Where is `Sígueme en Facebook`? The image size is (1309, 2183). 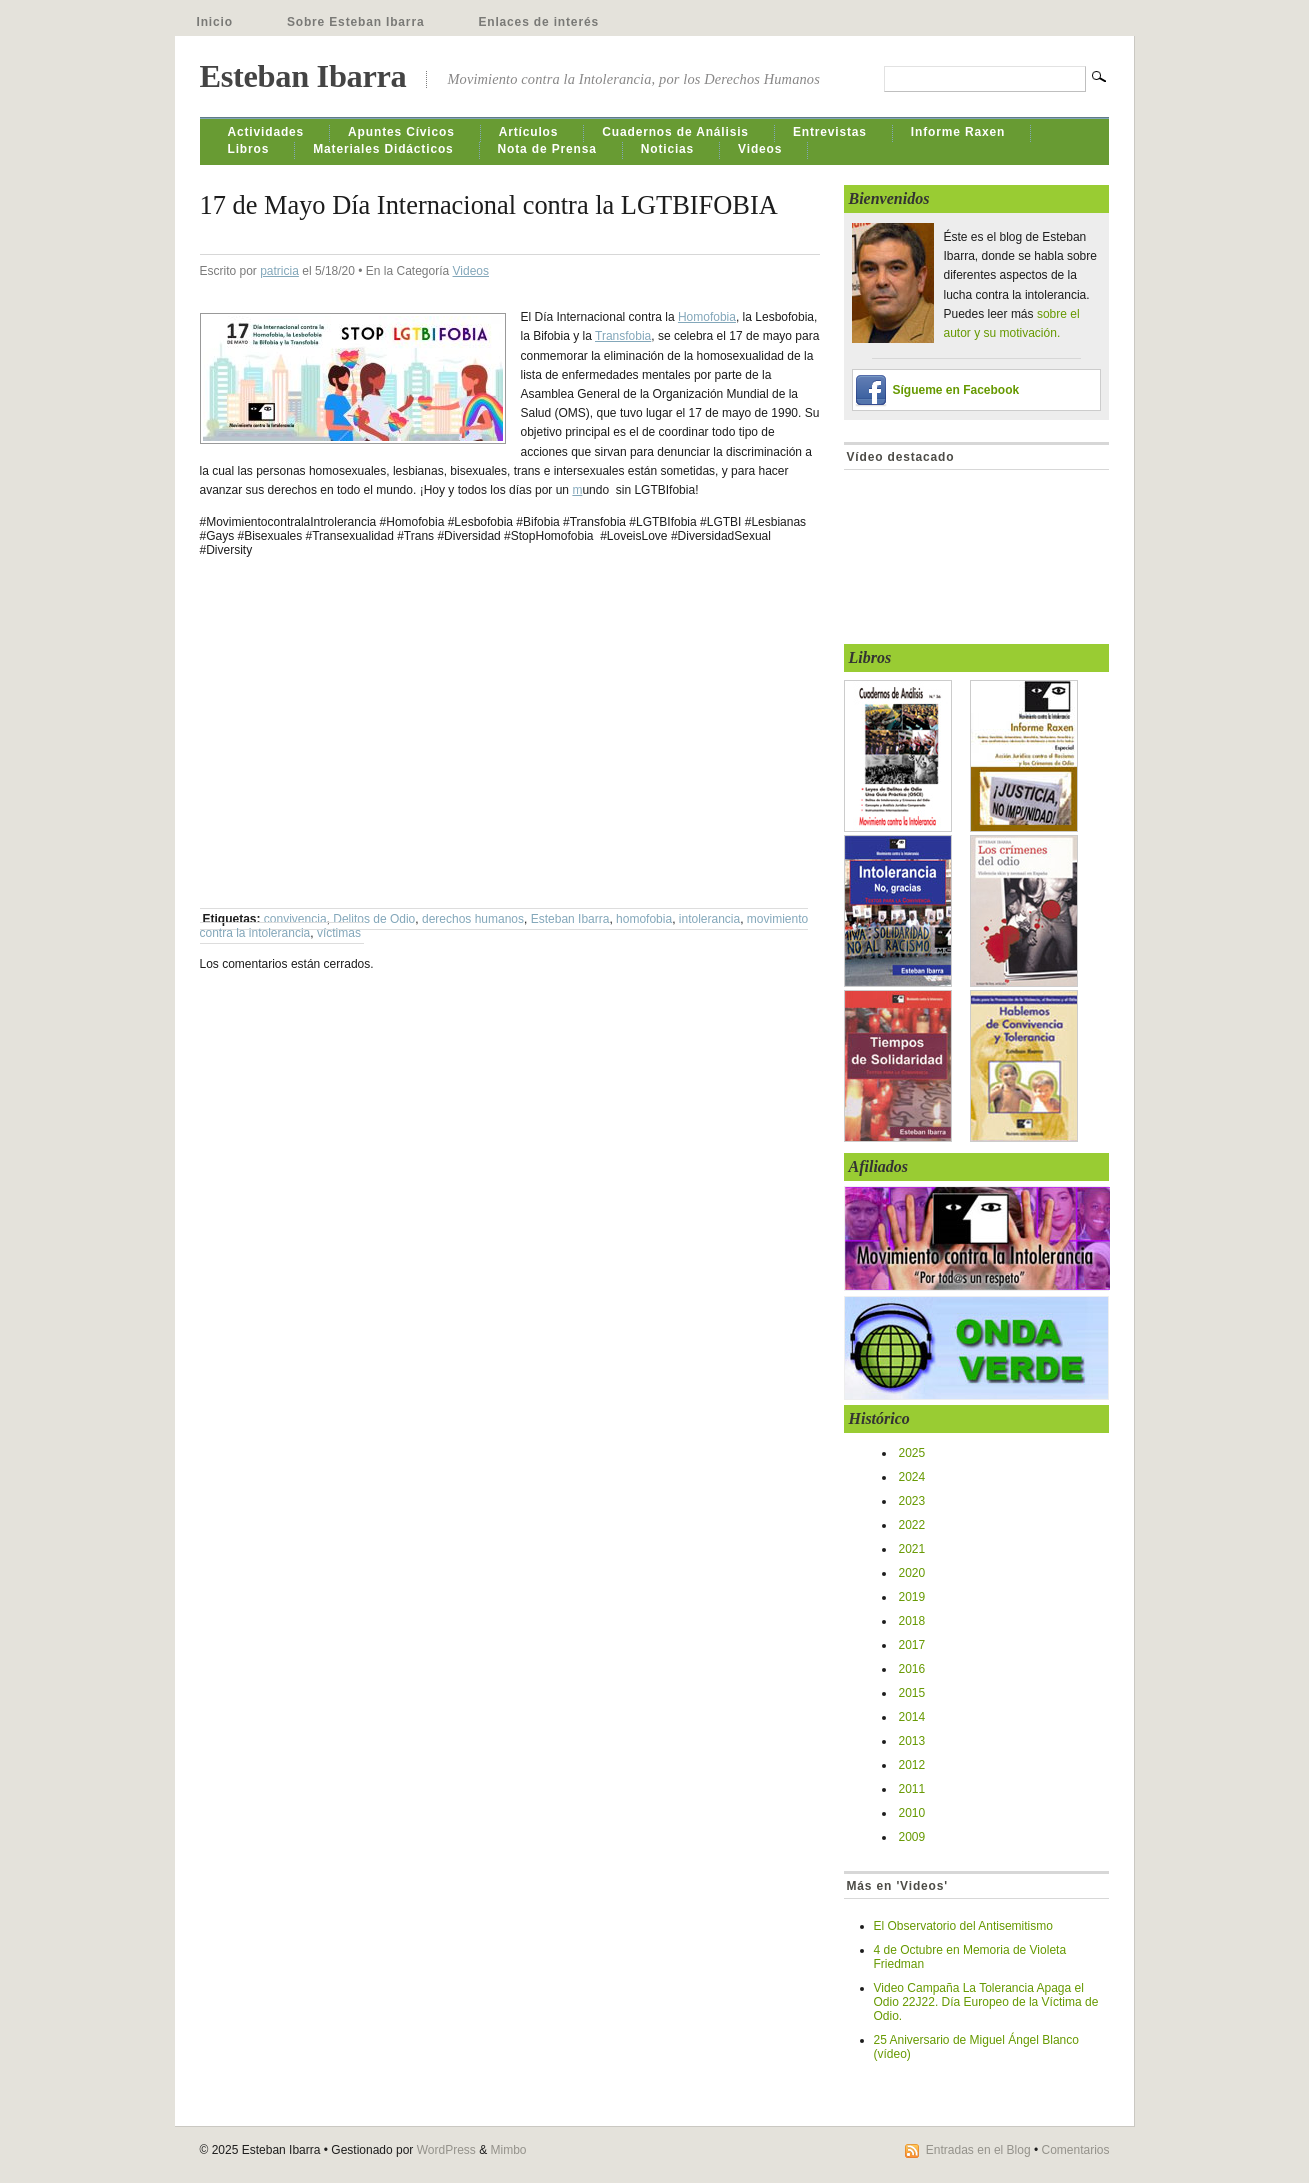 Sígueme en Facebook is located at coordinates (956, 390).